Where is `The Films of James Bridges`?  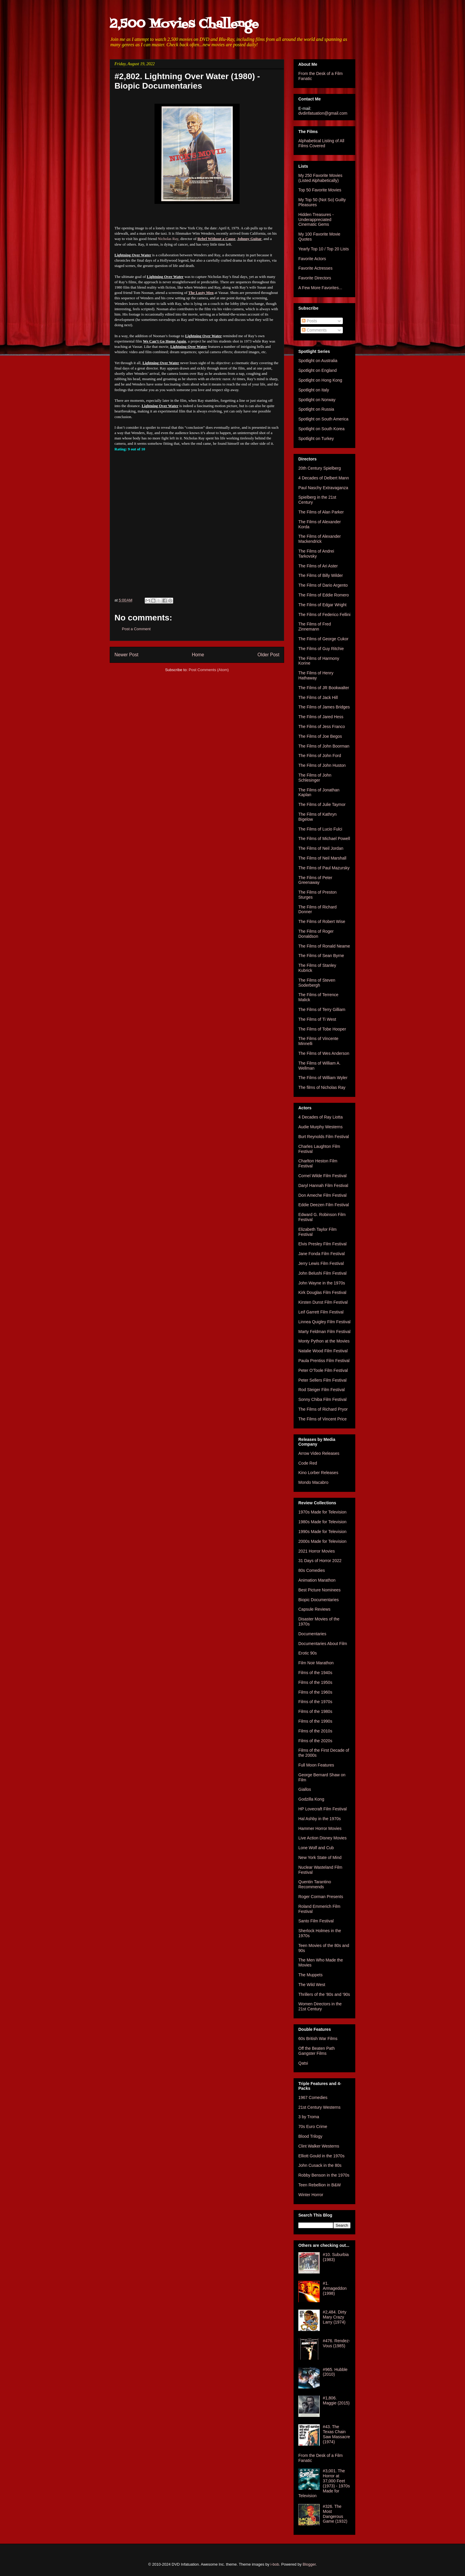
The Films of James Bridges is located at coordinates (324, 707).